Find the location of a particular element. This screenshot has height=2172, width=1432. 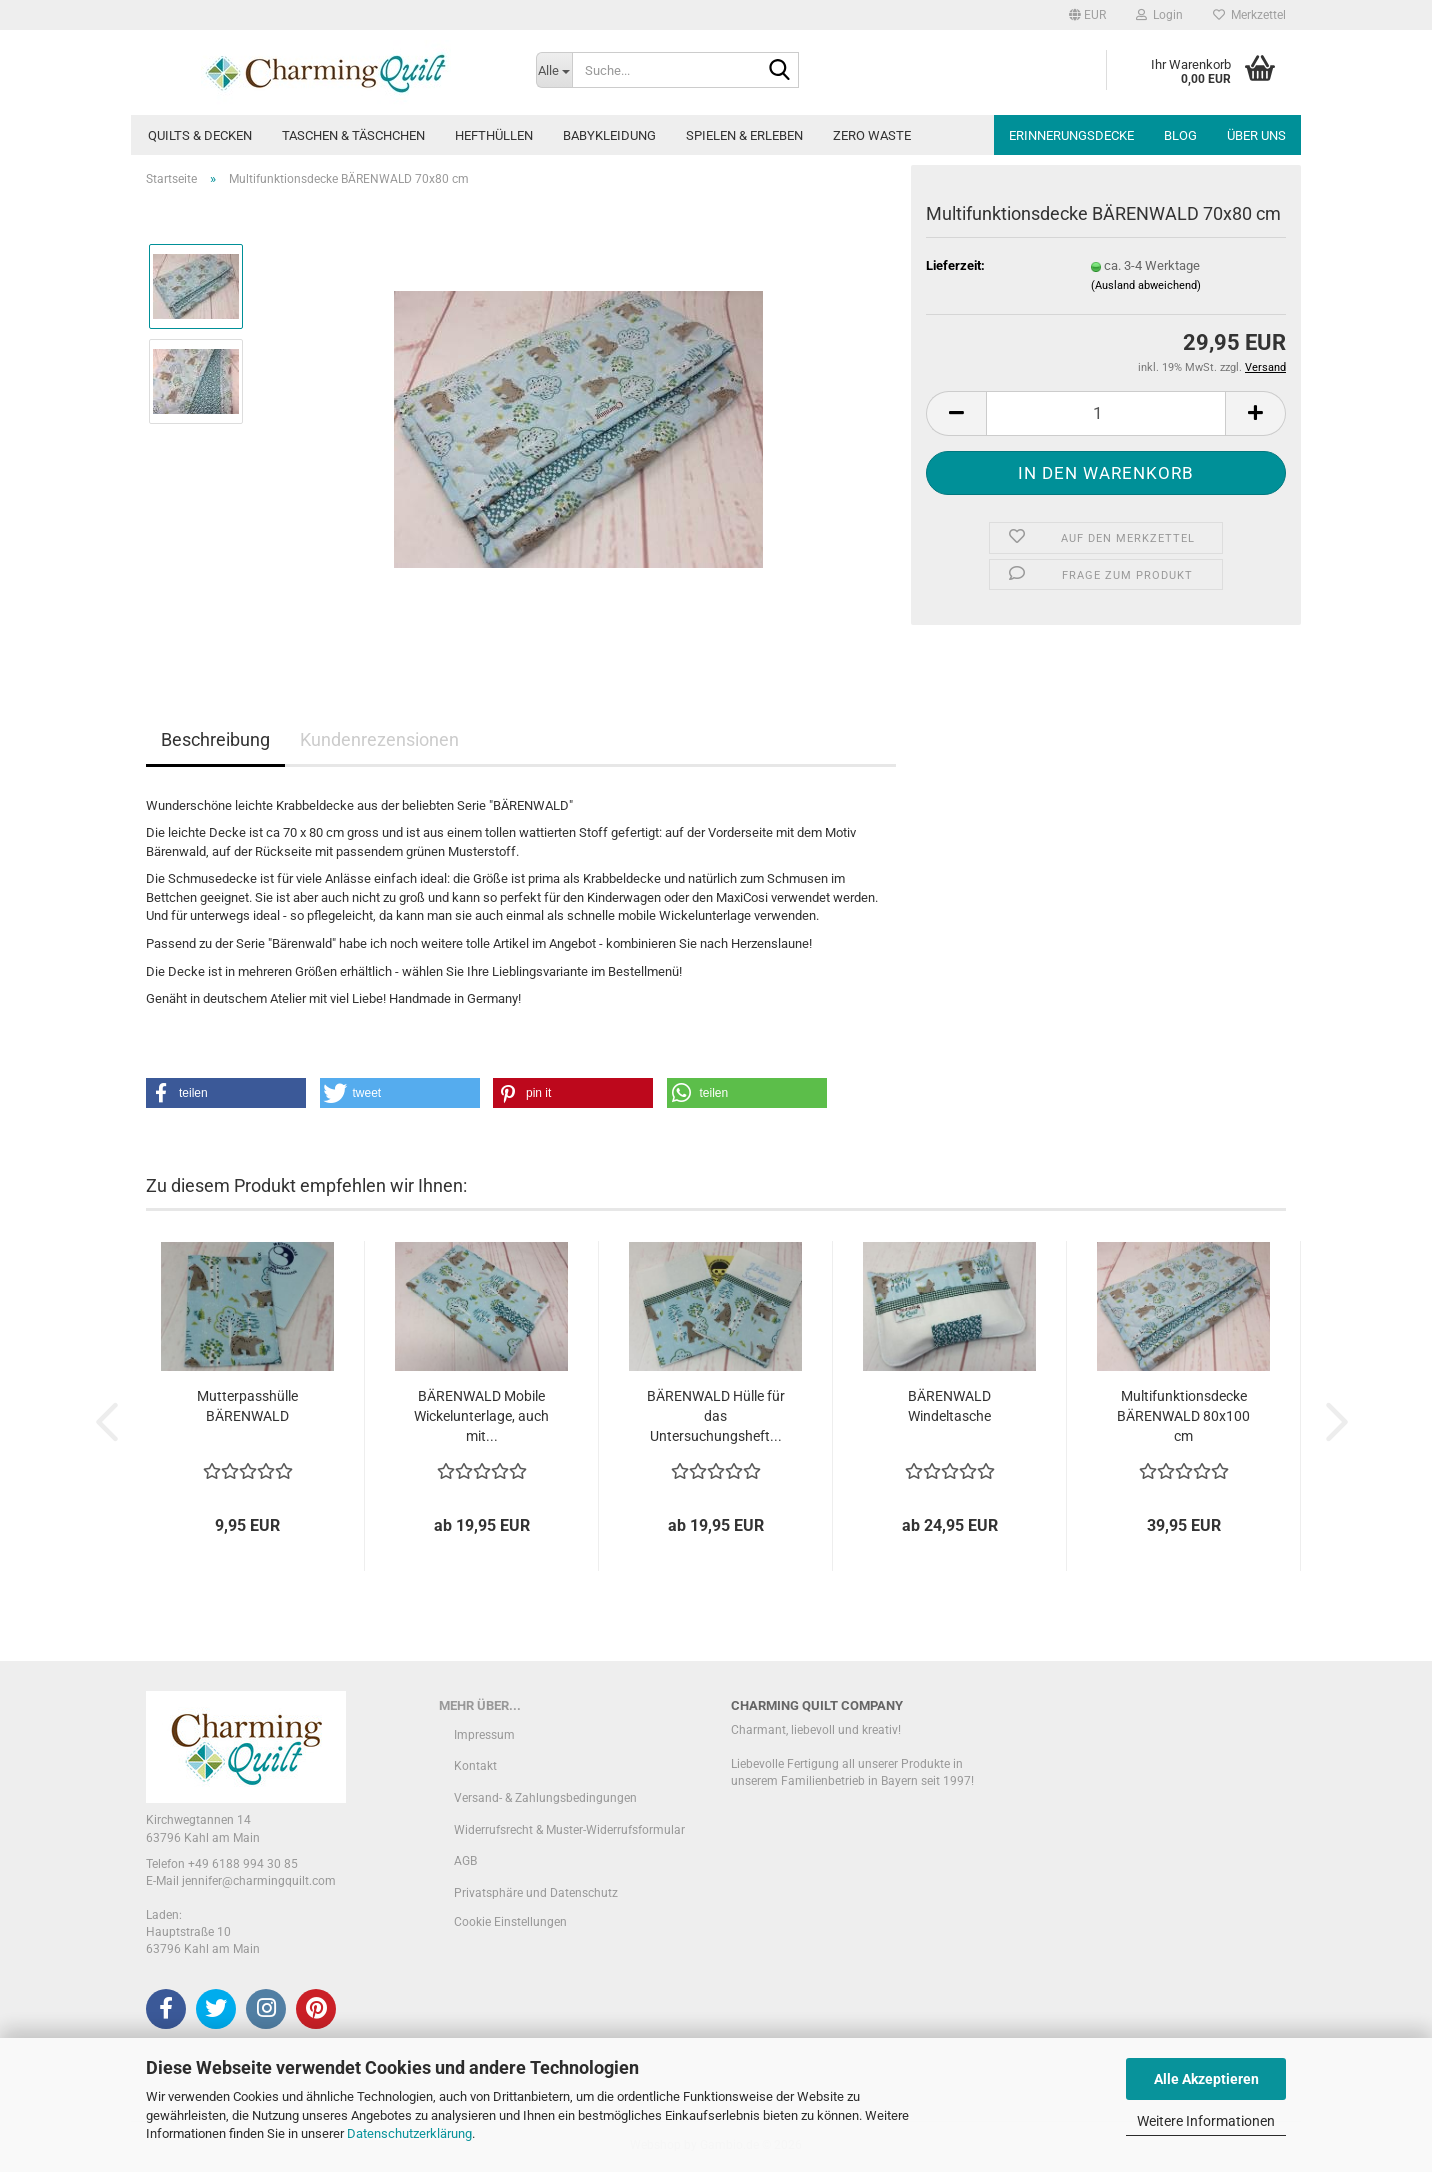

Zero Waste is located at coordinates (872, 135).